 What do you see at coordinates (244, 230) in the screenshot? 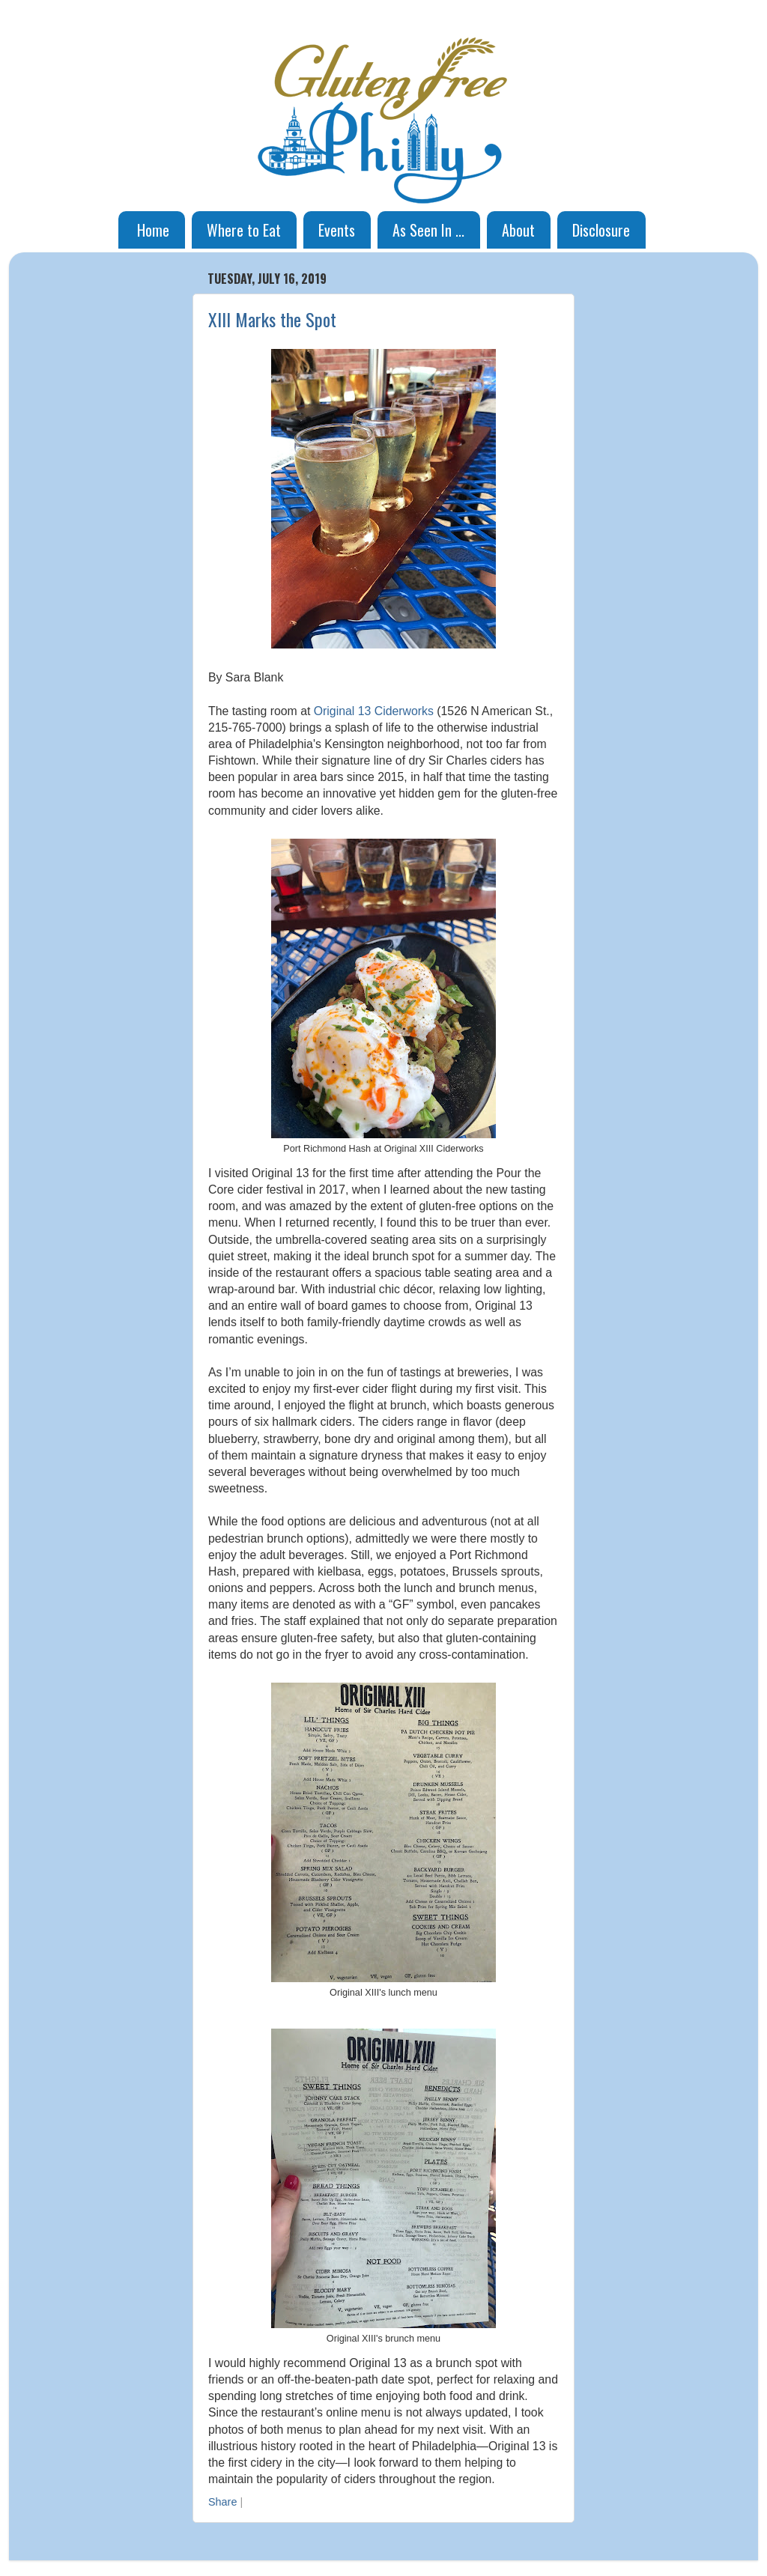
I see `Where to Eat` at bounding box center [244, 230].